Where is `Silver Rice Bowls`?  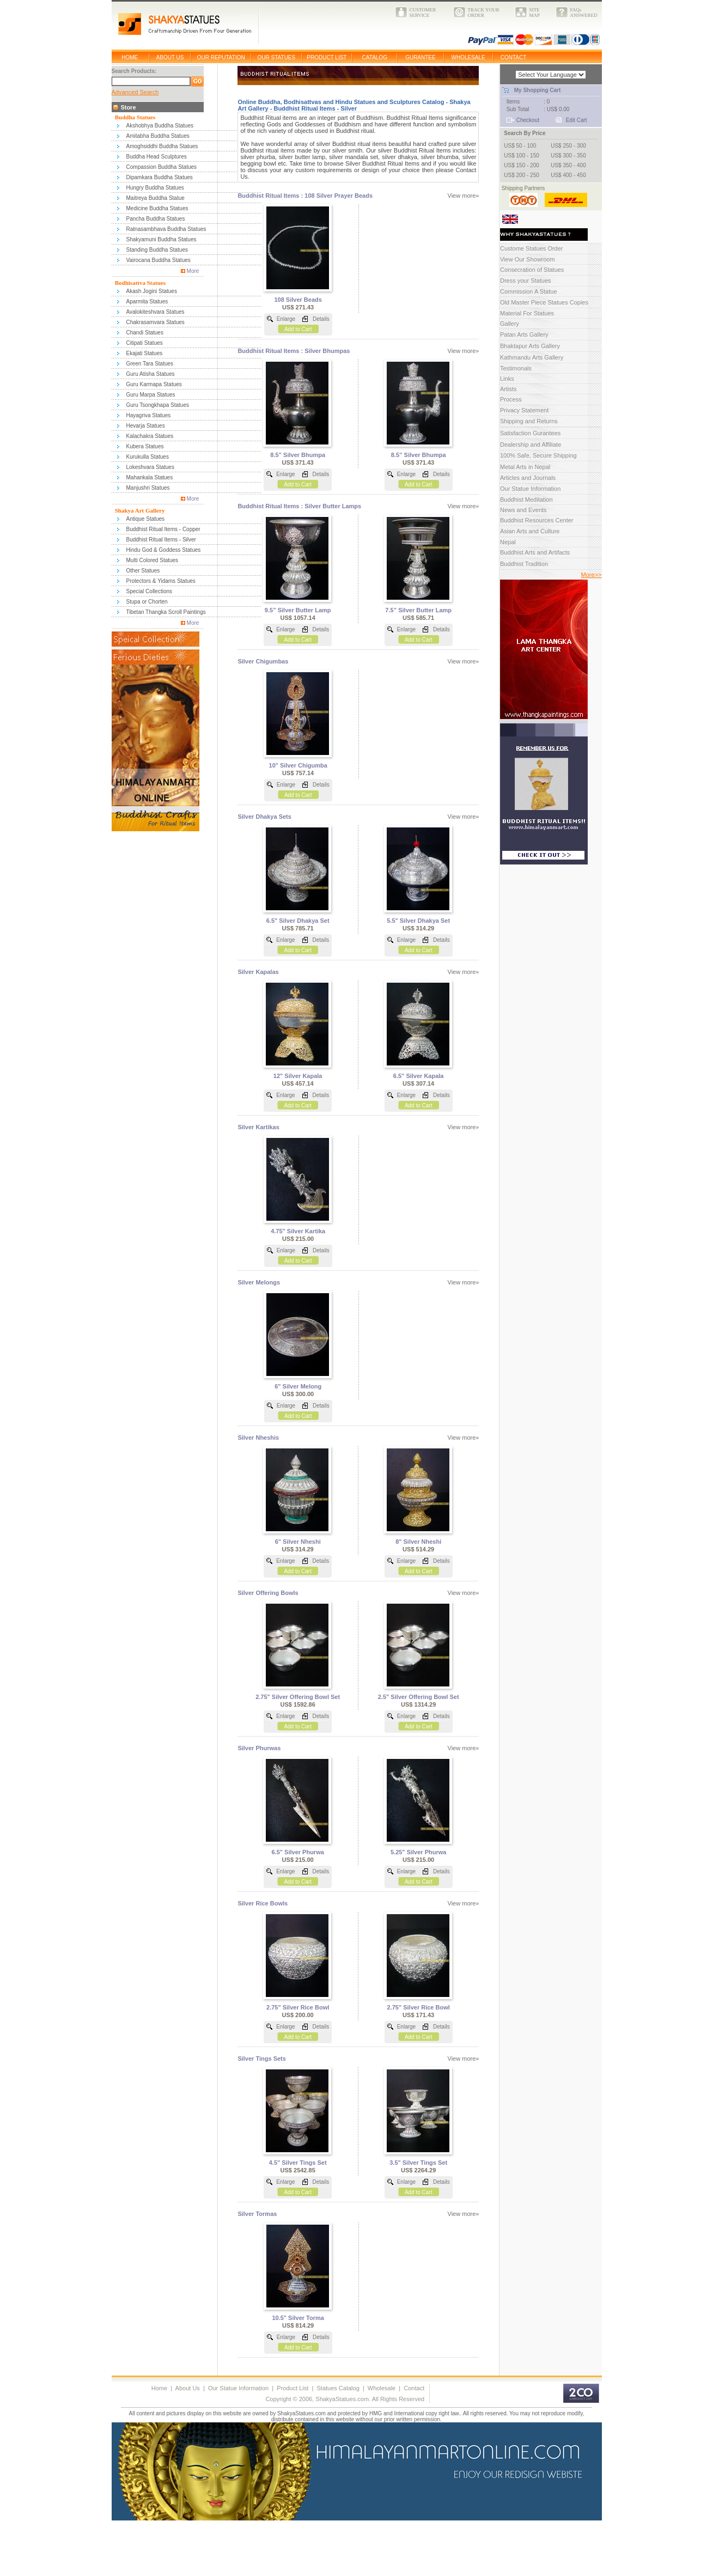 Silver Rice Bowls is located at coordinates (262, 1903).